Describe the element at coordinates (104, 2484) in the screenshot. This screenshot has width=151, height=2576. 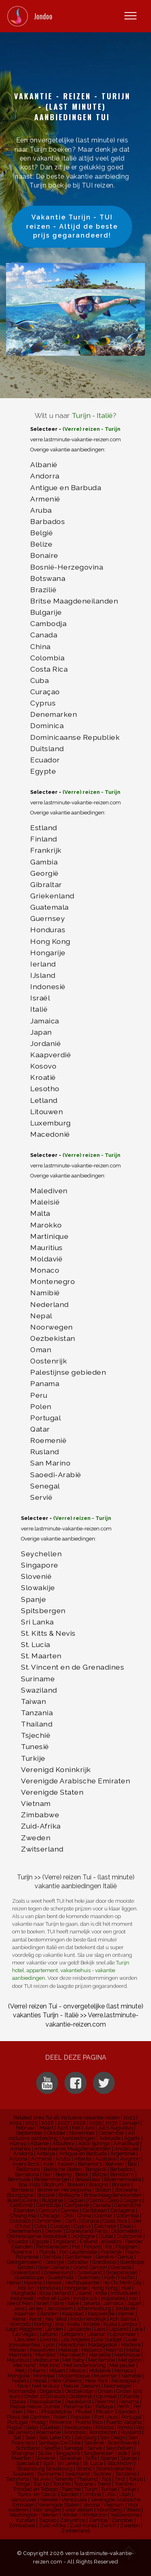
I see `Trend` at that location.